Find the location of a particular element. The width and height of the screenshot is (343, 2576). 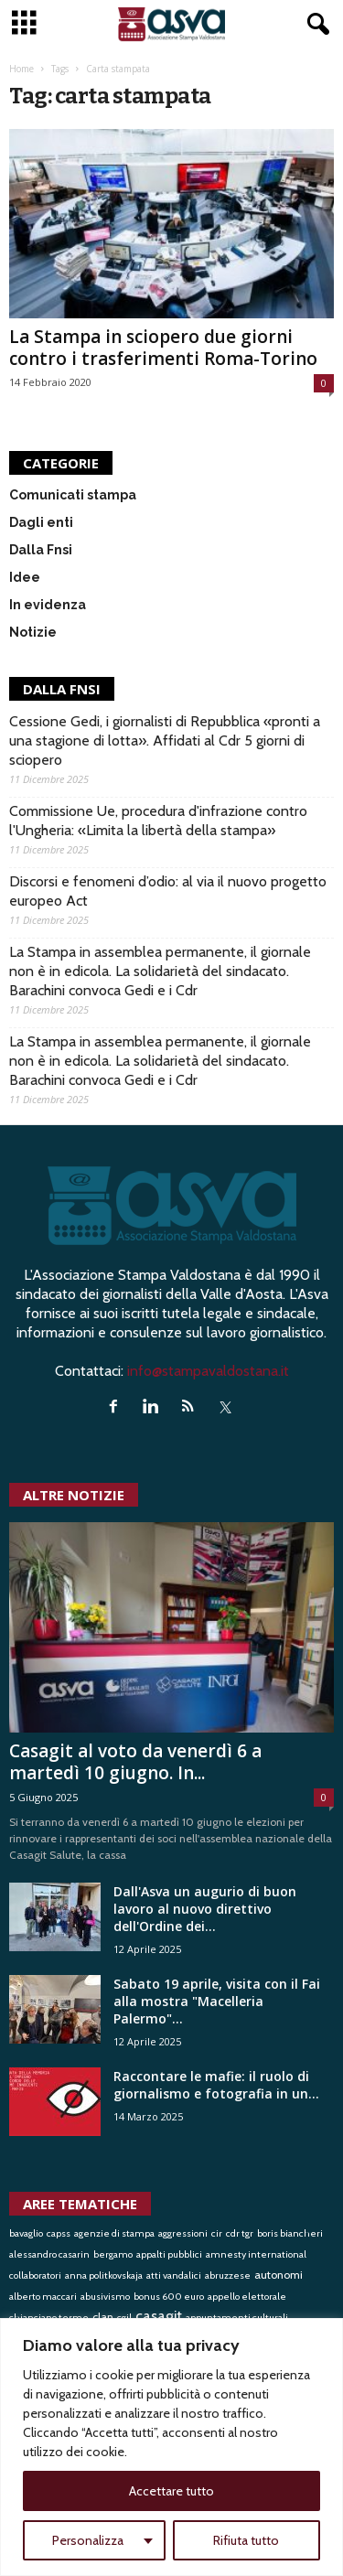

Dall'Asva un augurio di buon lavoro al nuovo direttivo dell'Ordine dei... is located at coordinates (204, 1909).